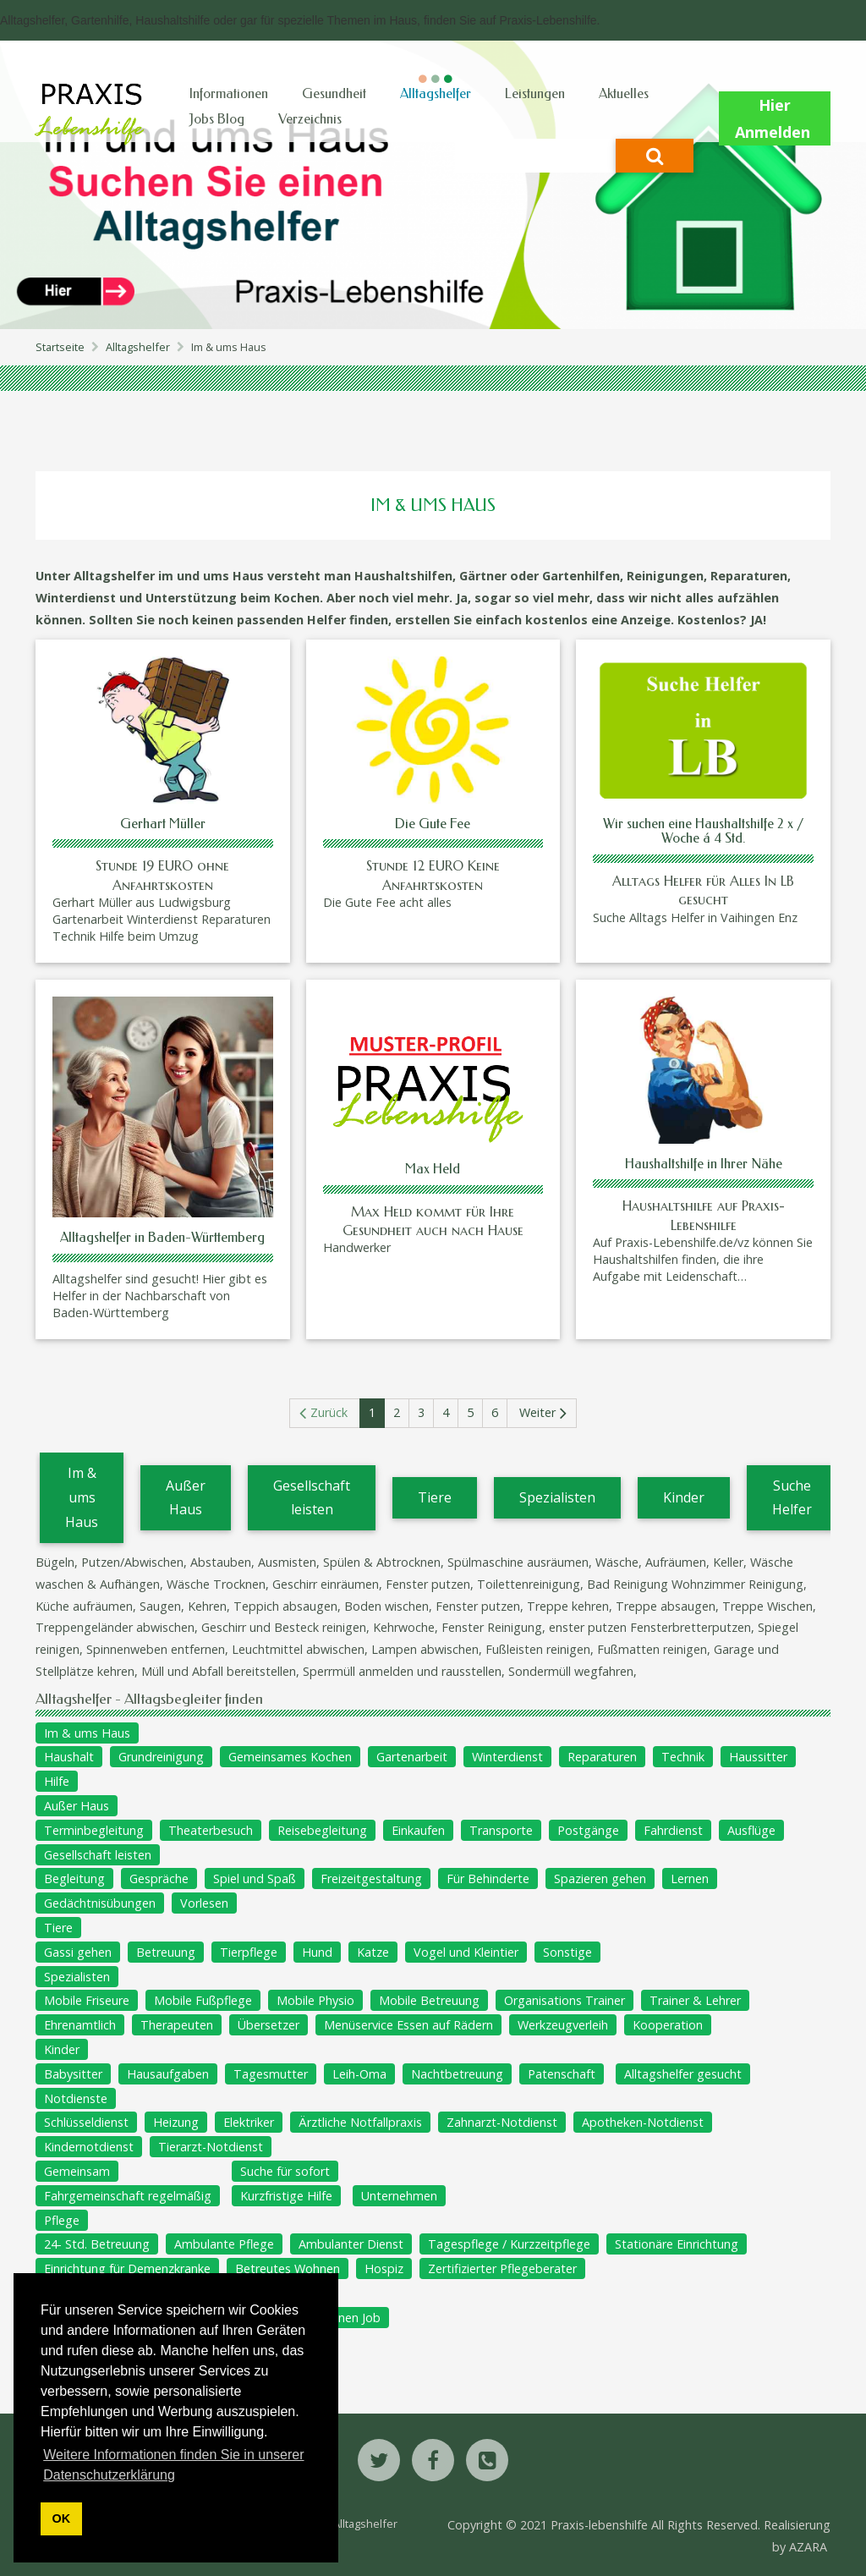 The height and width of the screenshot is (2576, 866). Describe the element at coordinates (418, 1830) in the screenshot. I see `Einkaufen` at that location.